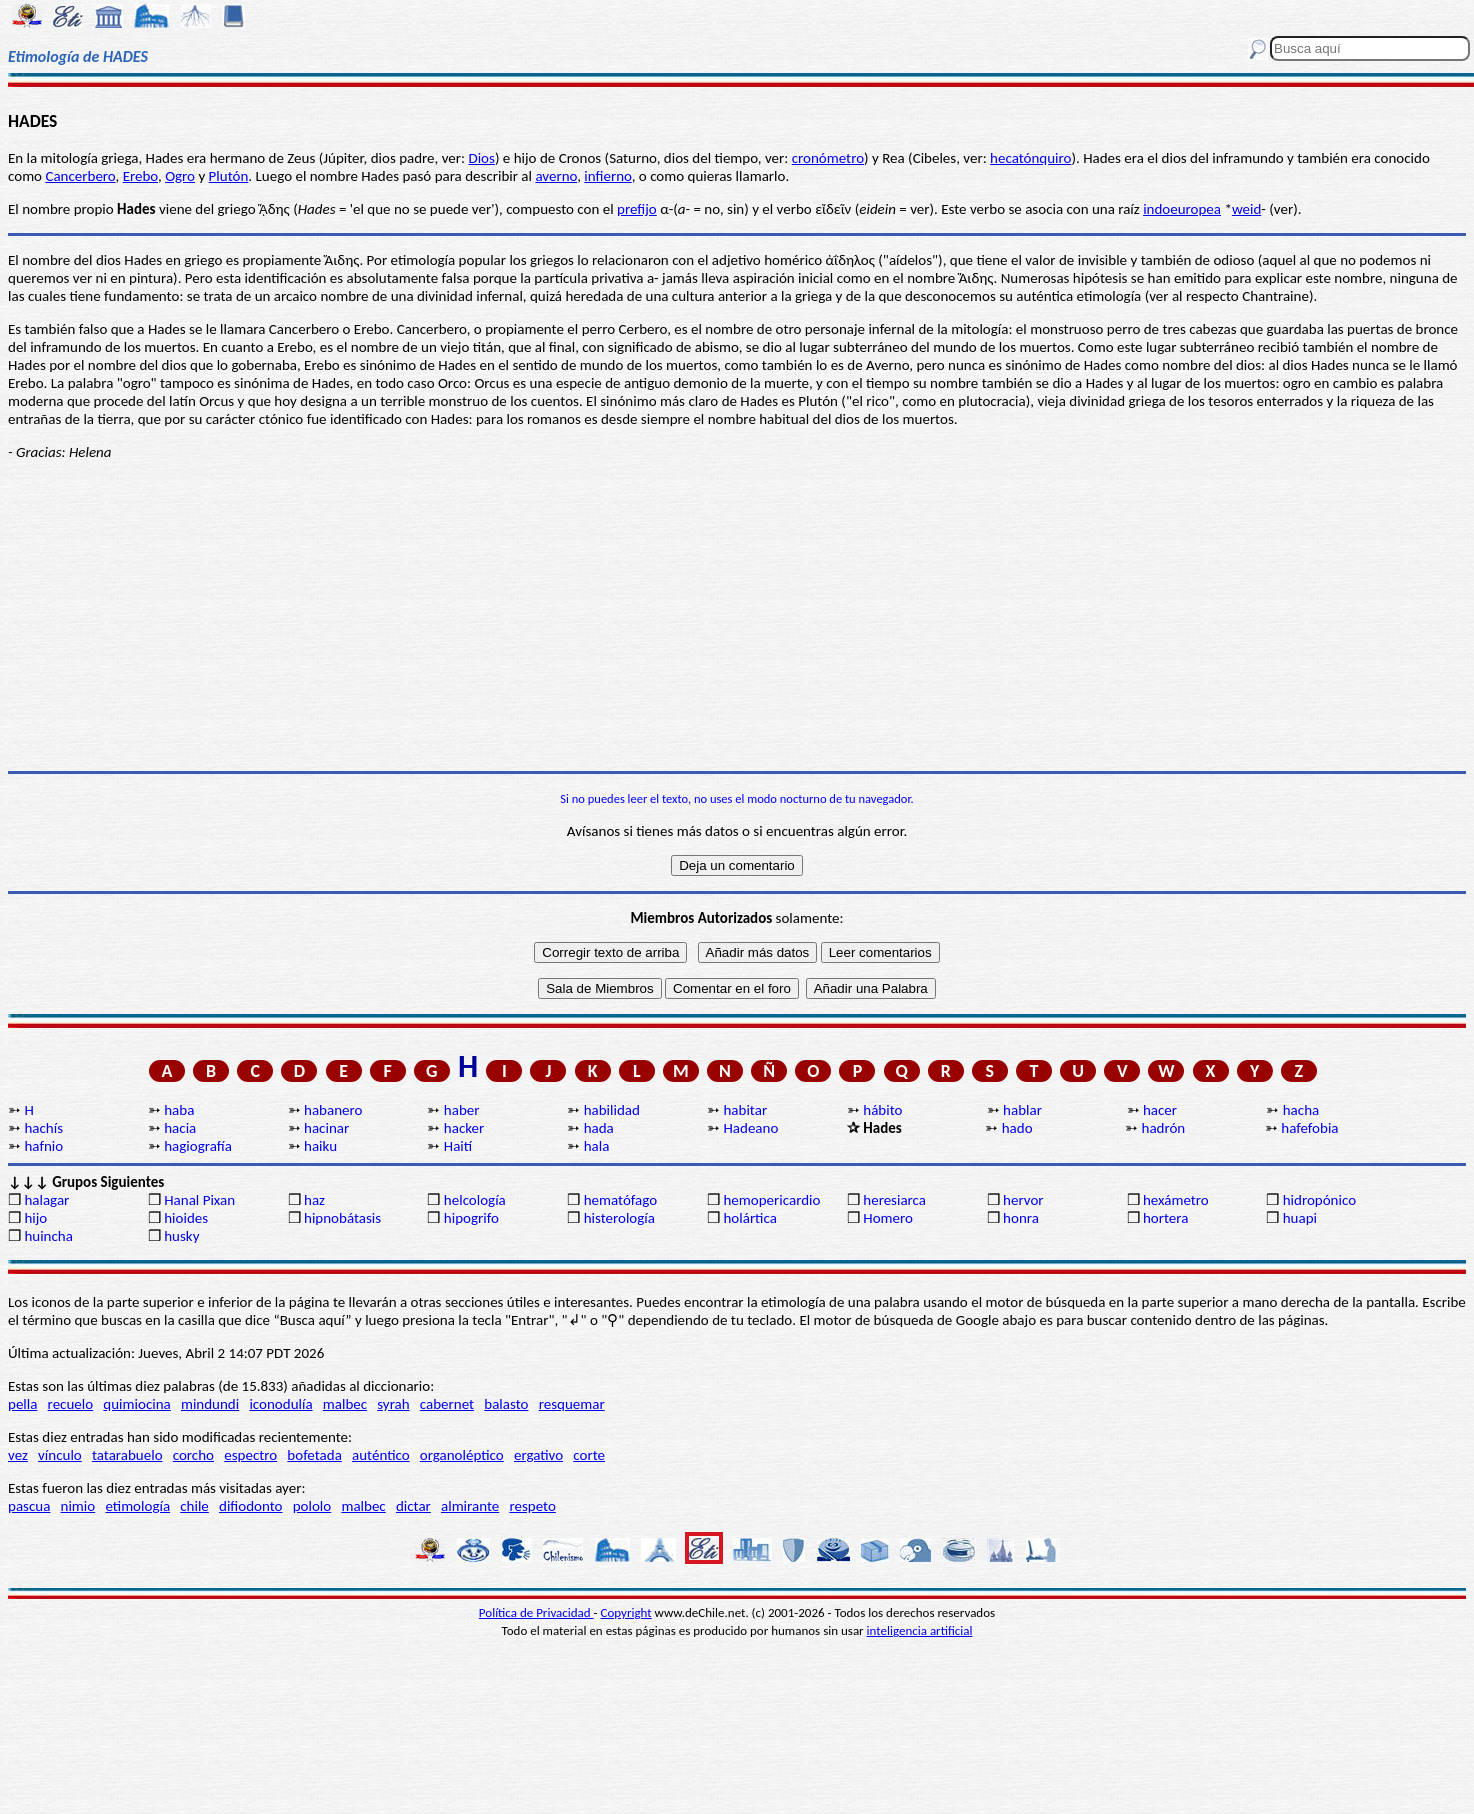  I want to click on vínculo, so click(60, 1455).